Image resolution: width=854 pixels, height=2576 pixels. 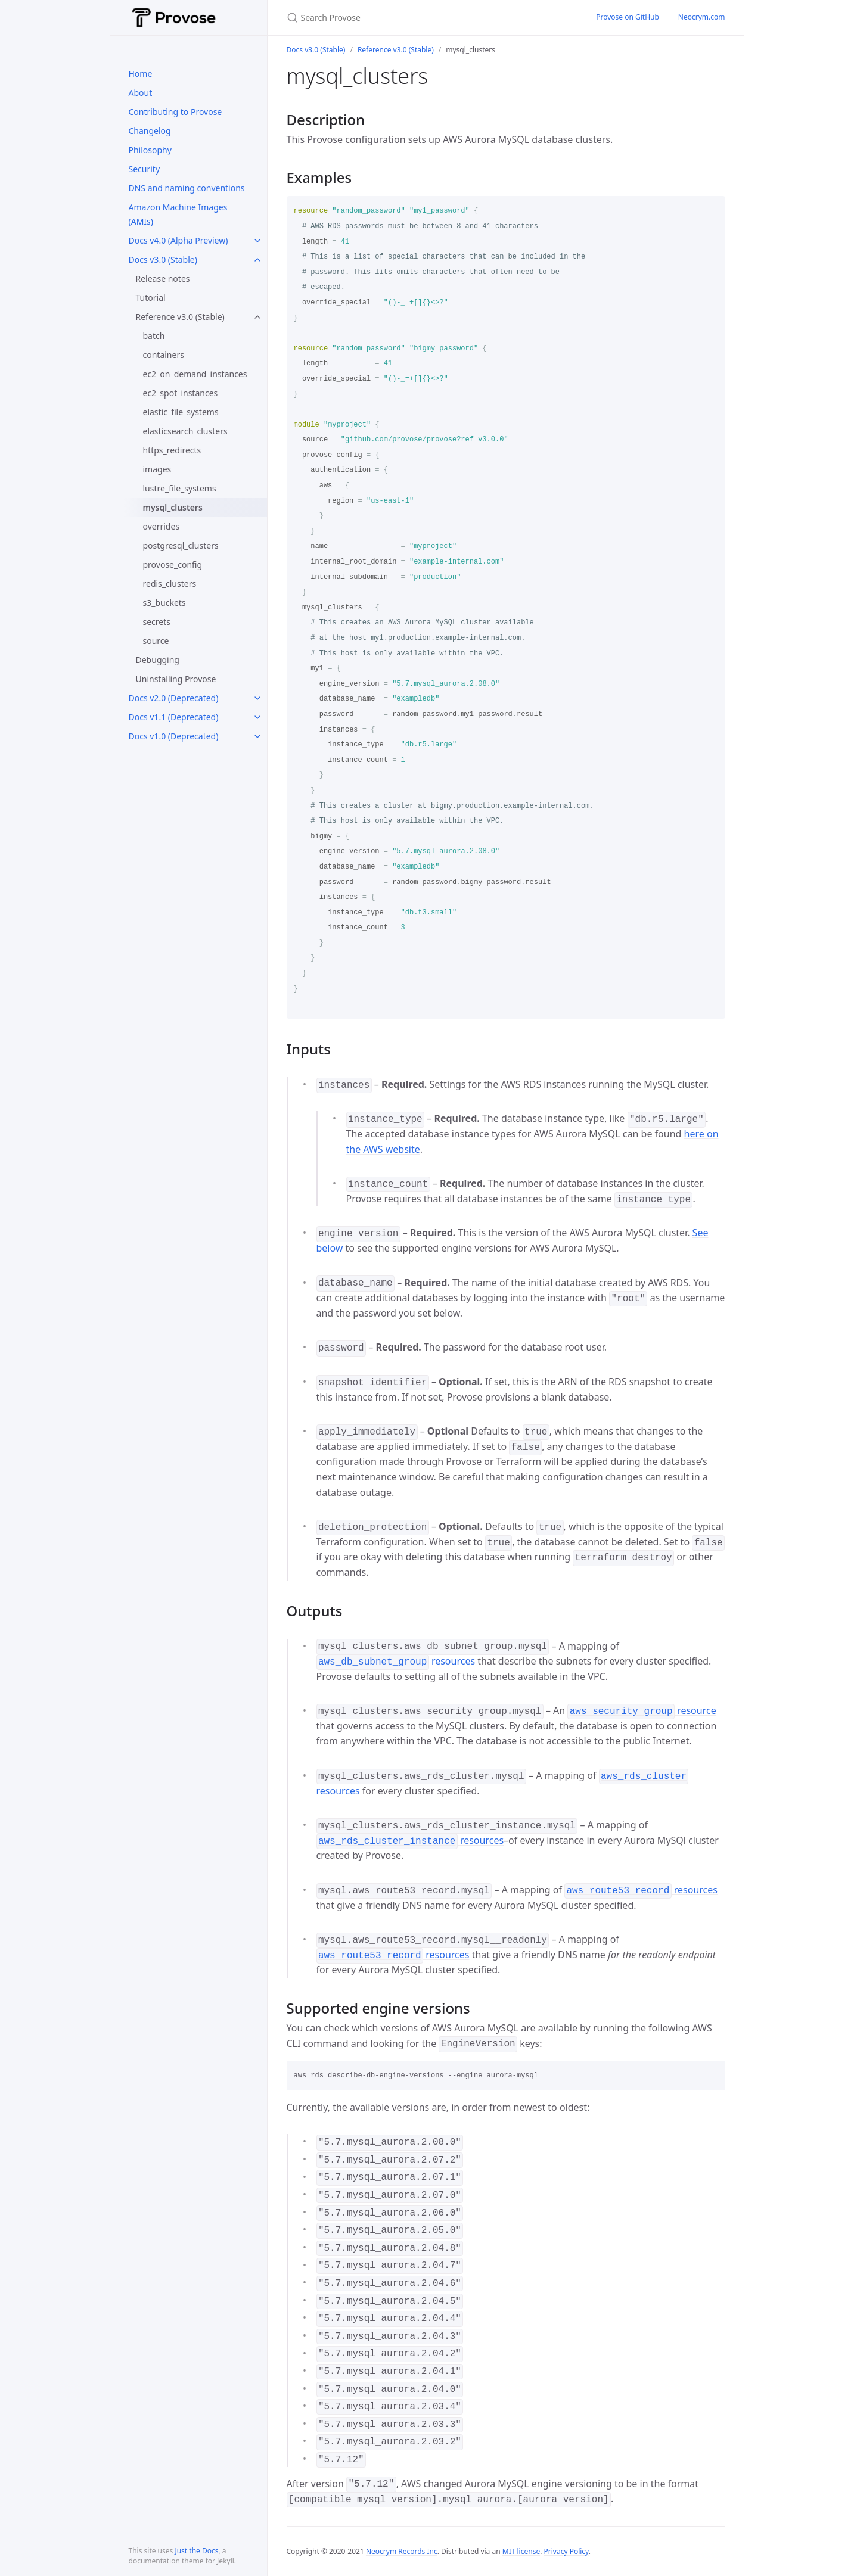 What do you see at coordinates (257, 316) in the screenshot?
I see `[toggle links in Reference v3.0 (Stable) category]` at bounding box center [257, 316].